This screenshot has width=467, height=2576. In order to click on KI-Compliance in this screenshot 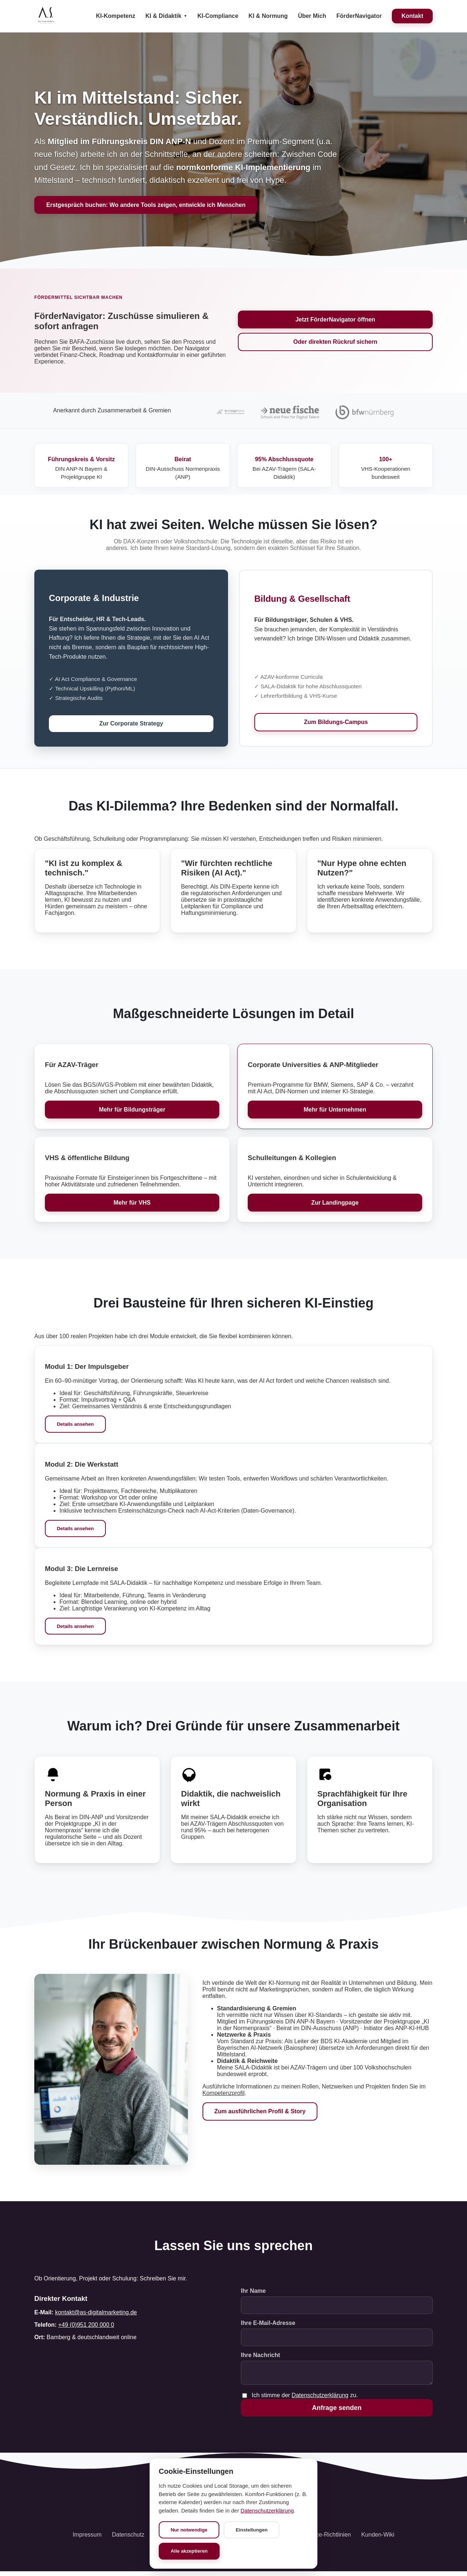, I will do `click(217, 16)`.